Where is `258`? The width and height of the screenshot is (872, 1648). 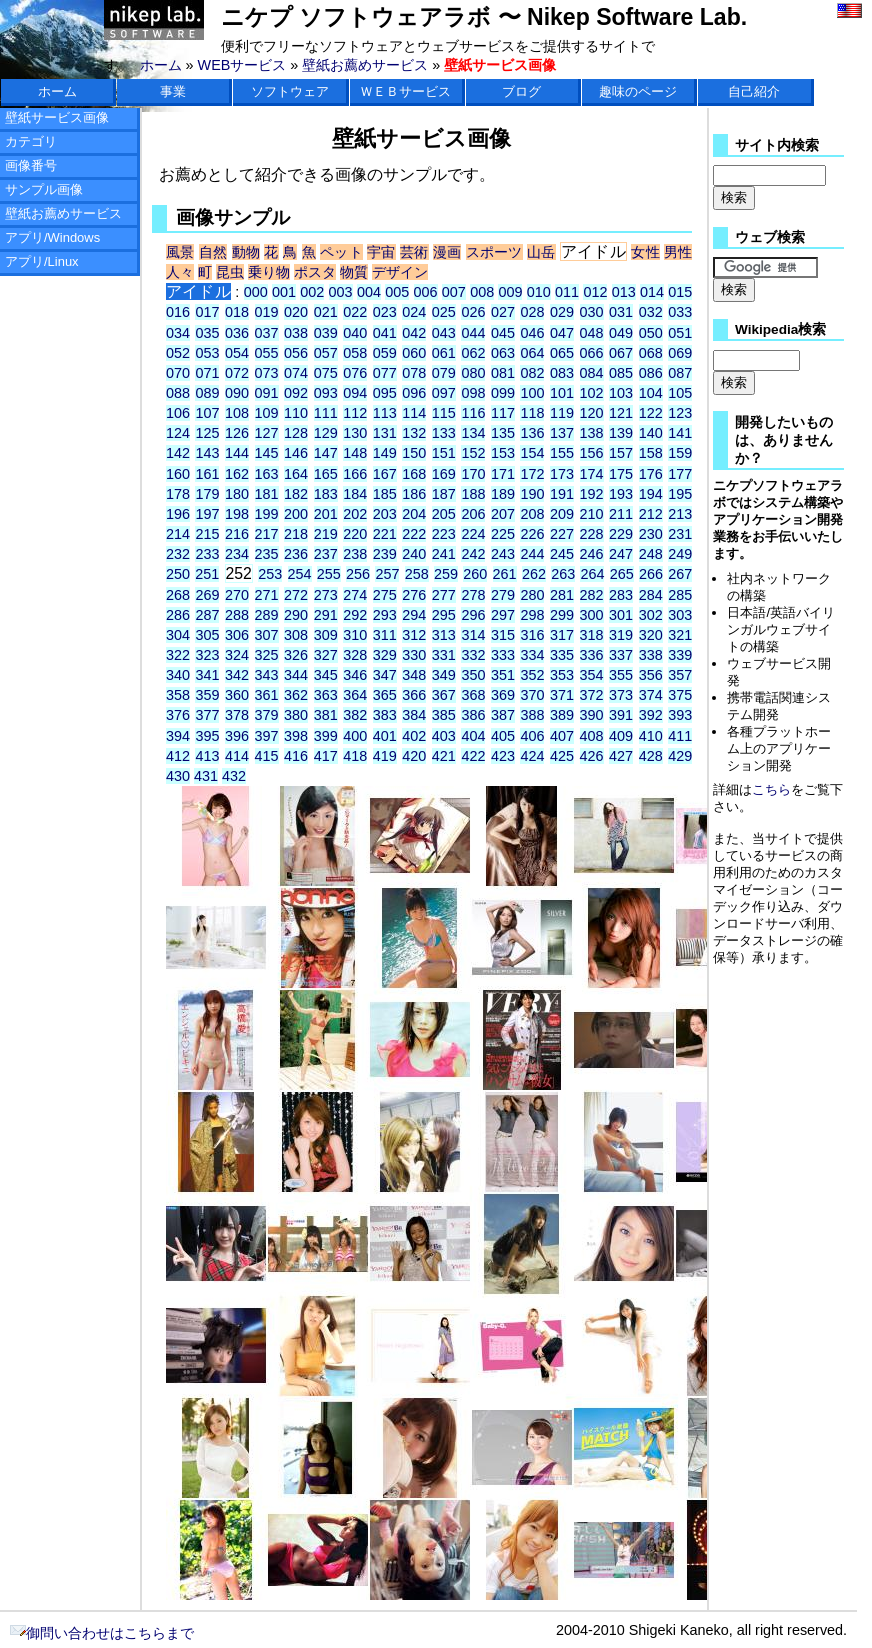
258 is located at coordinates (417, 574).